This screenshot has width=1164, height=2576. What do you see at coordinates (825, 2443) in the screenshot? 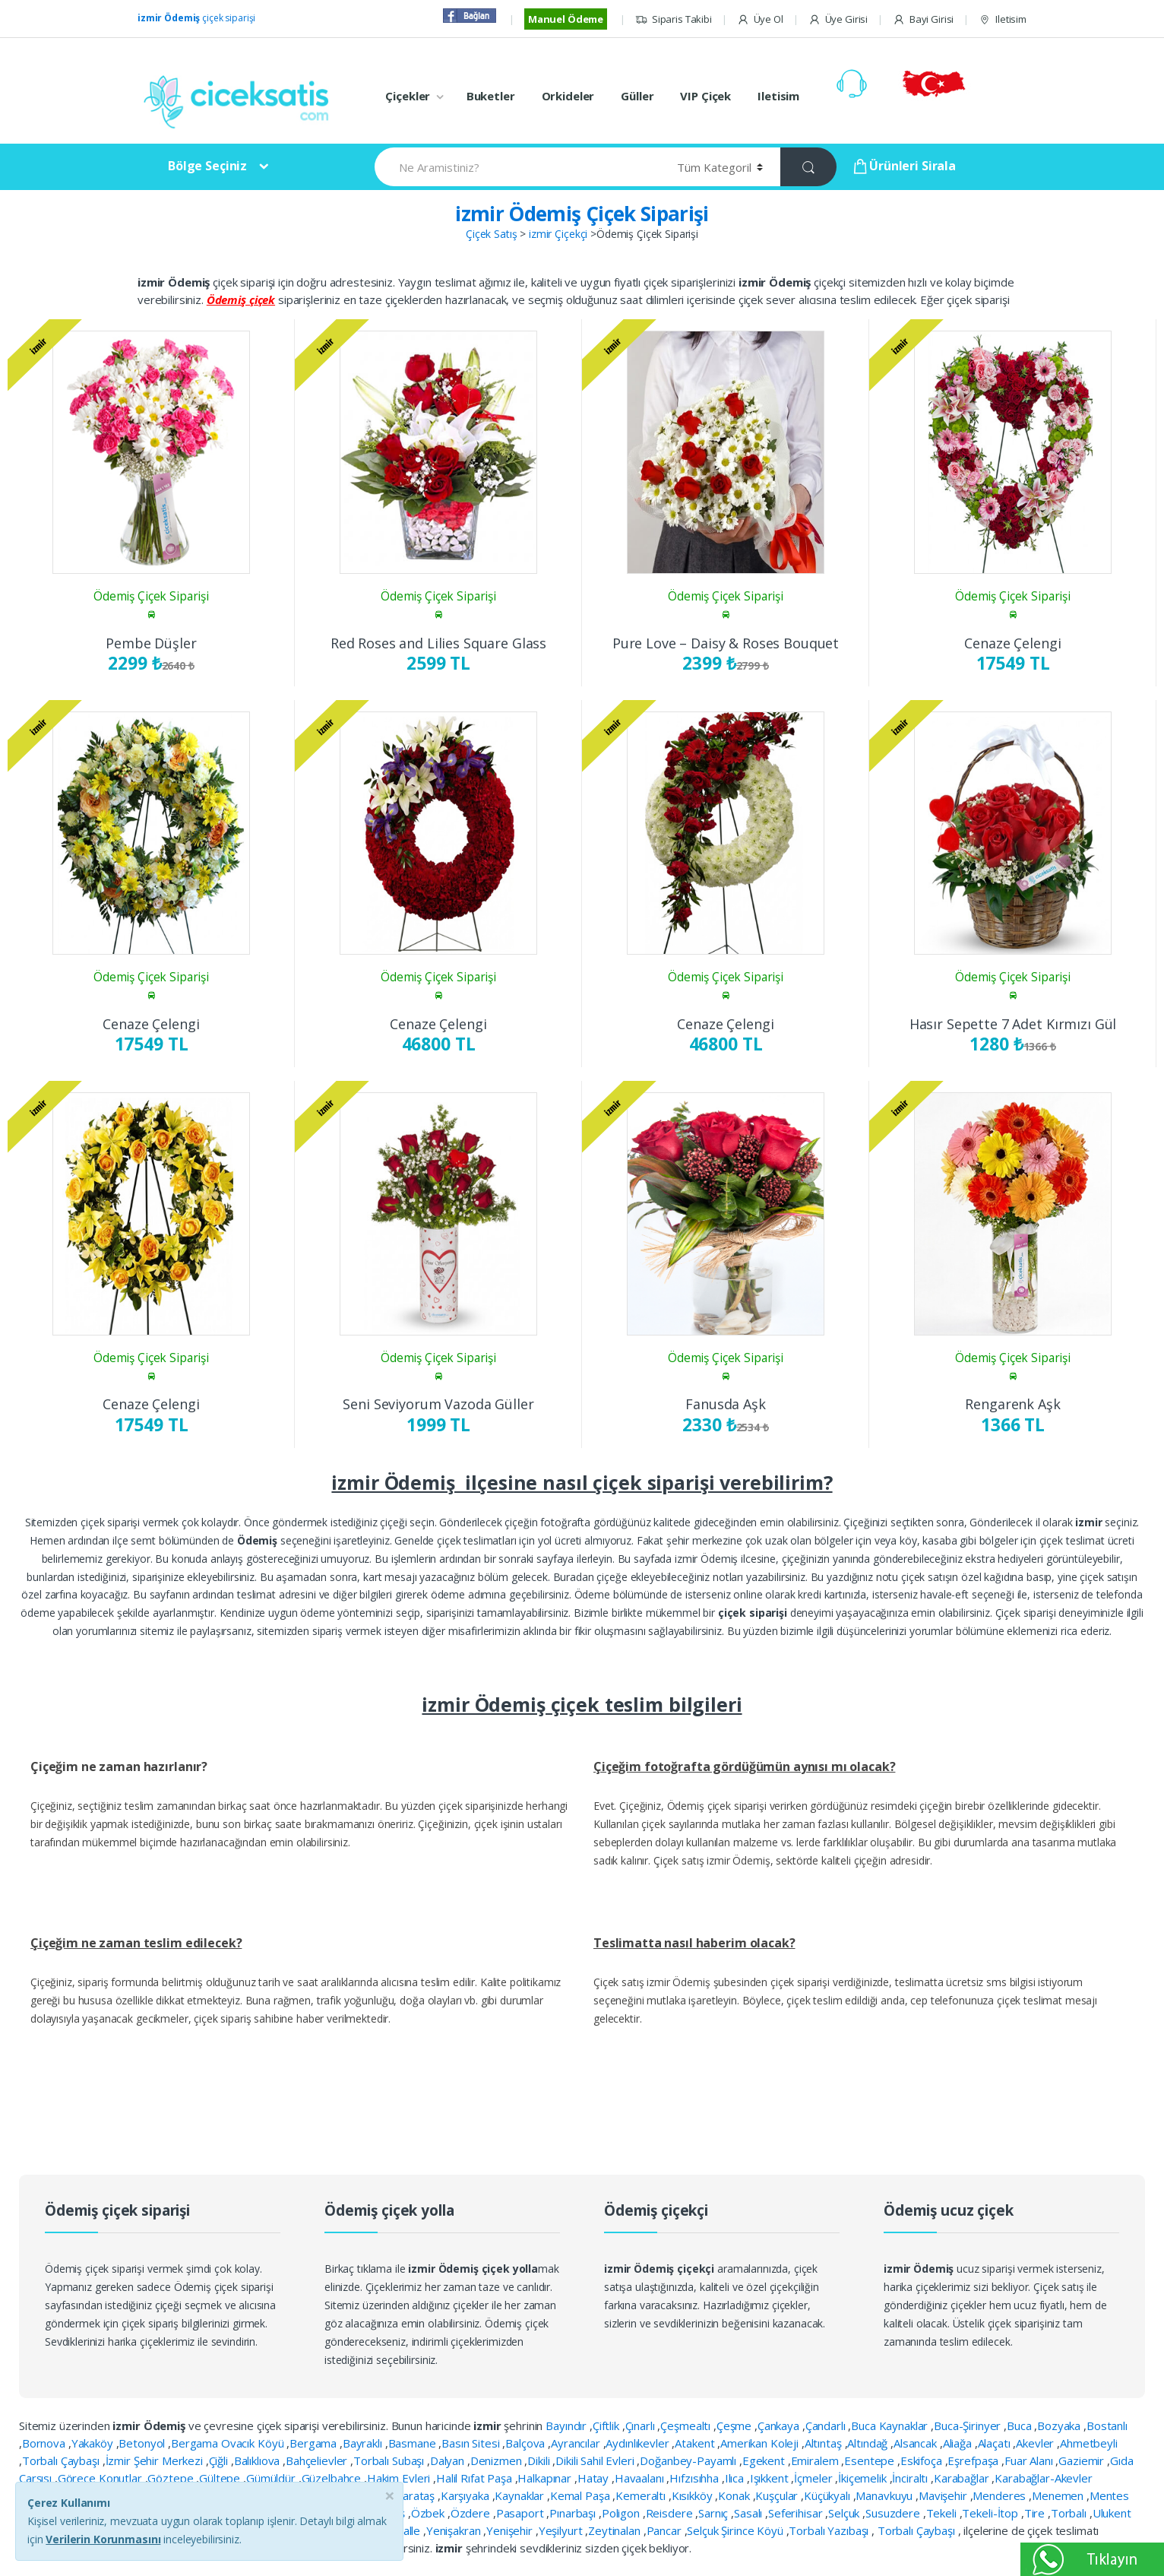
I see `Altıntaş` at bounding box center [825, 2443].